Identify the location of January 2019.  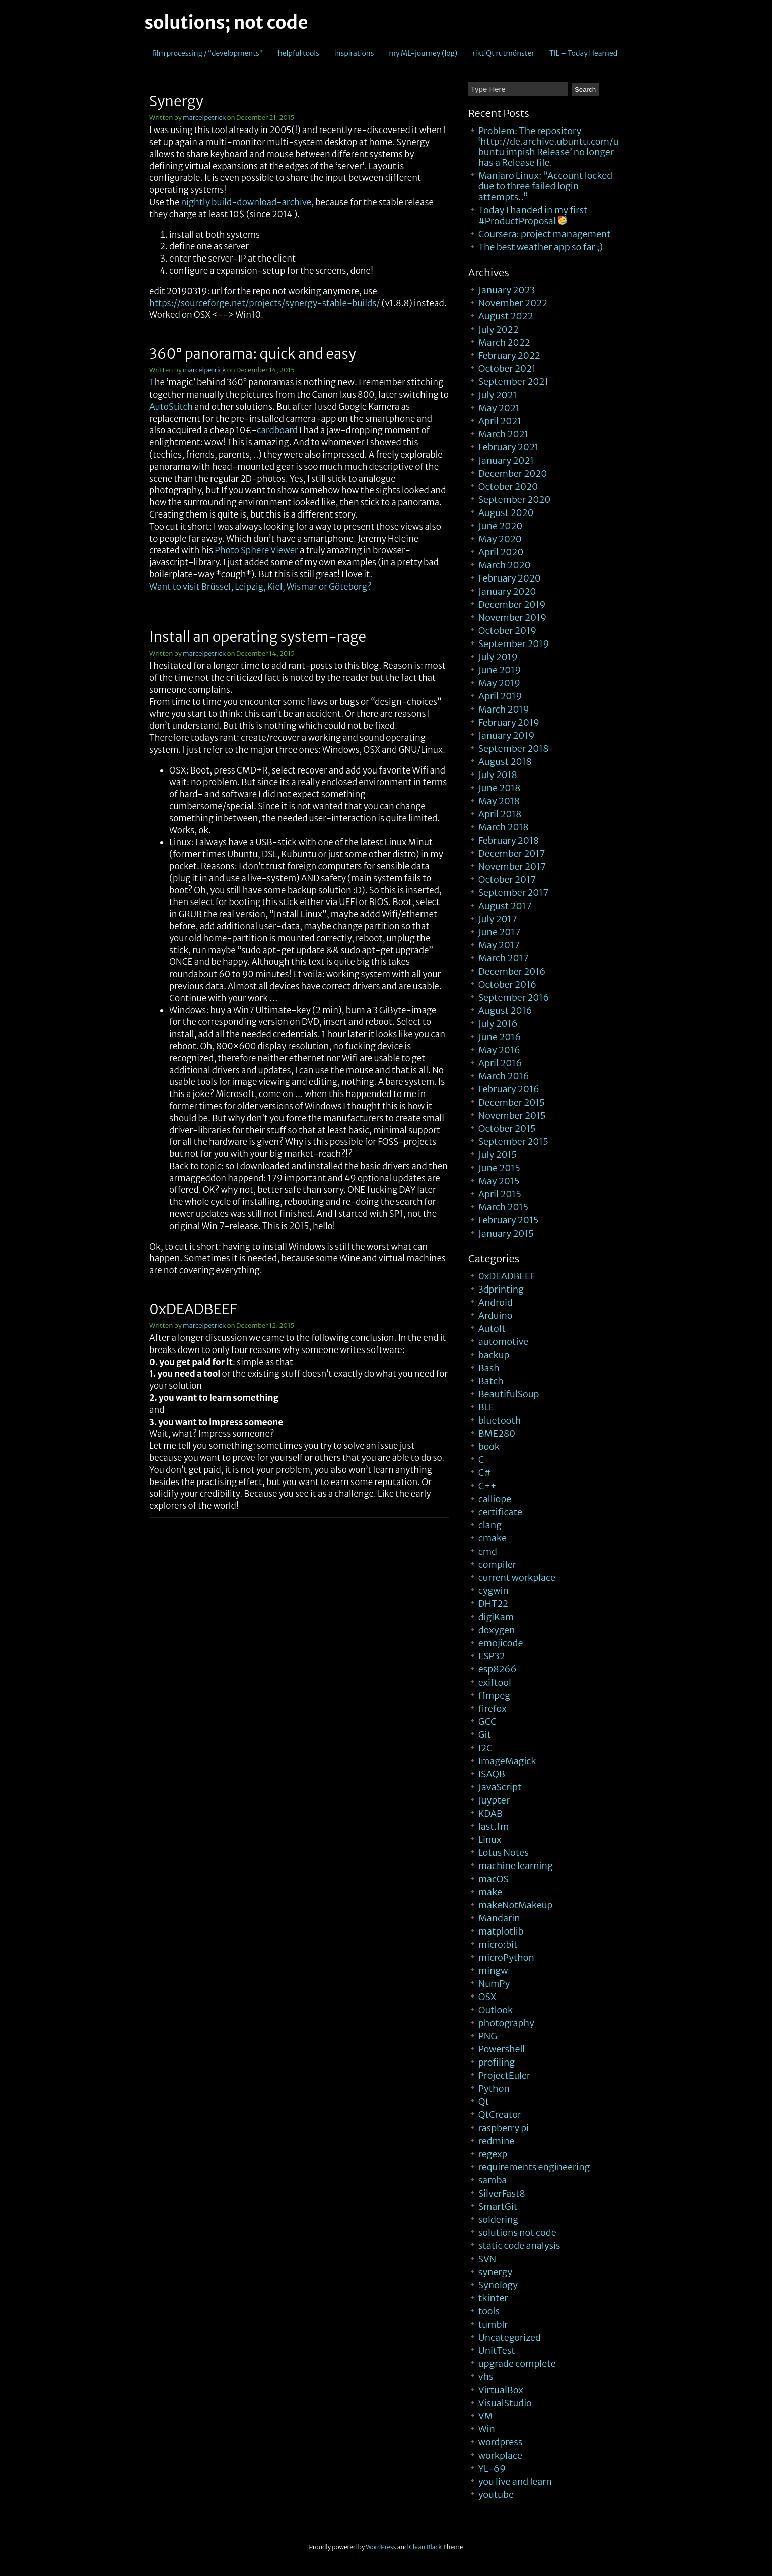
(506, 735).